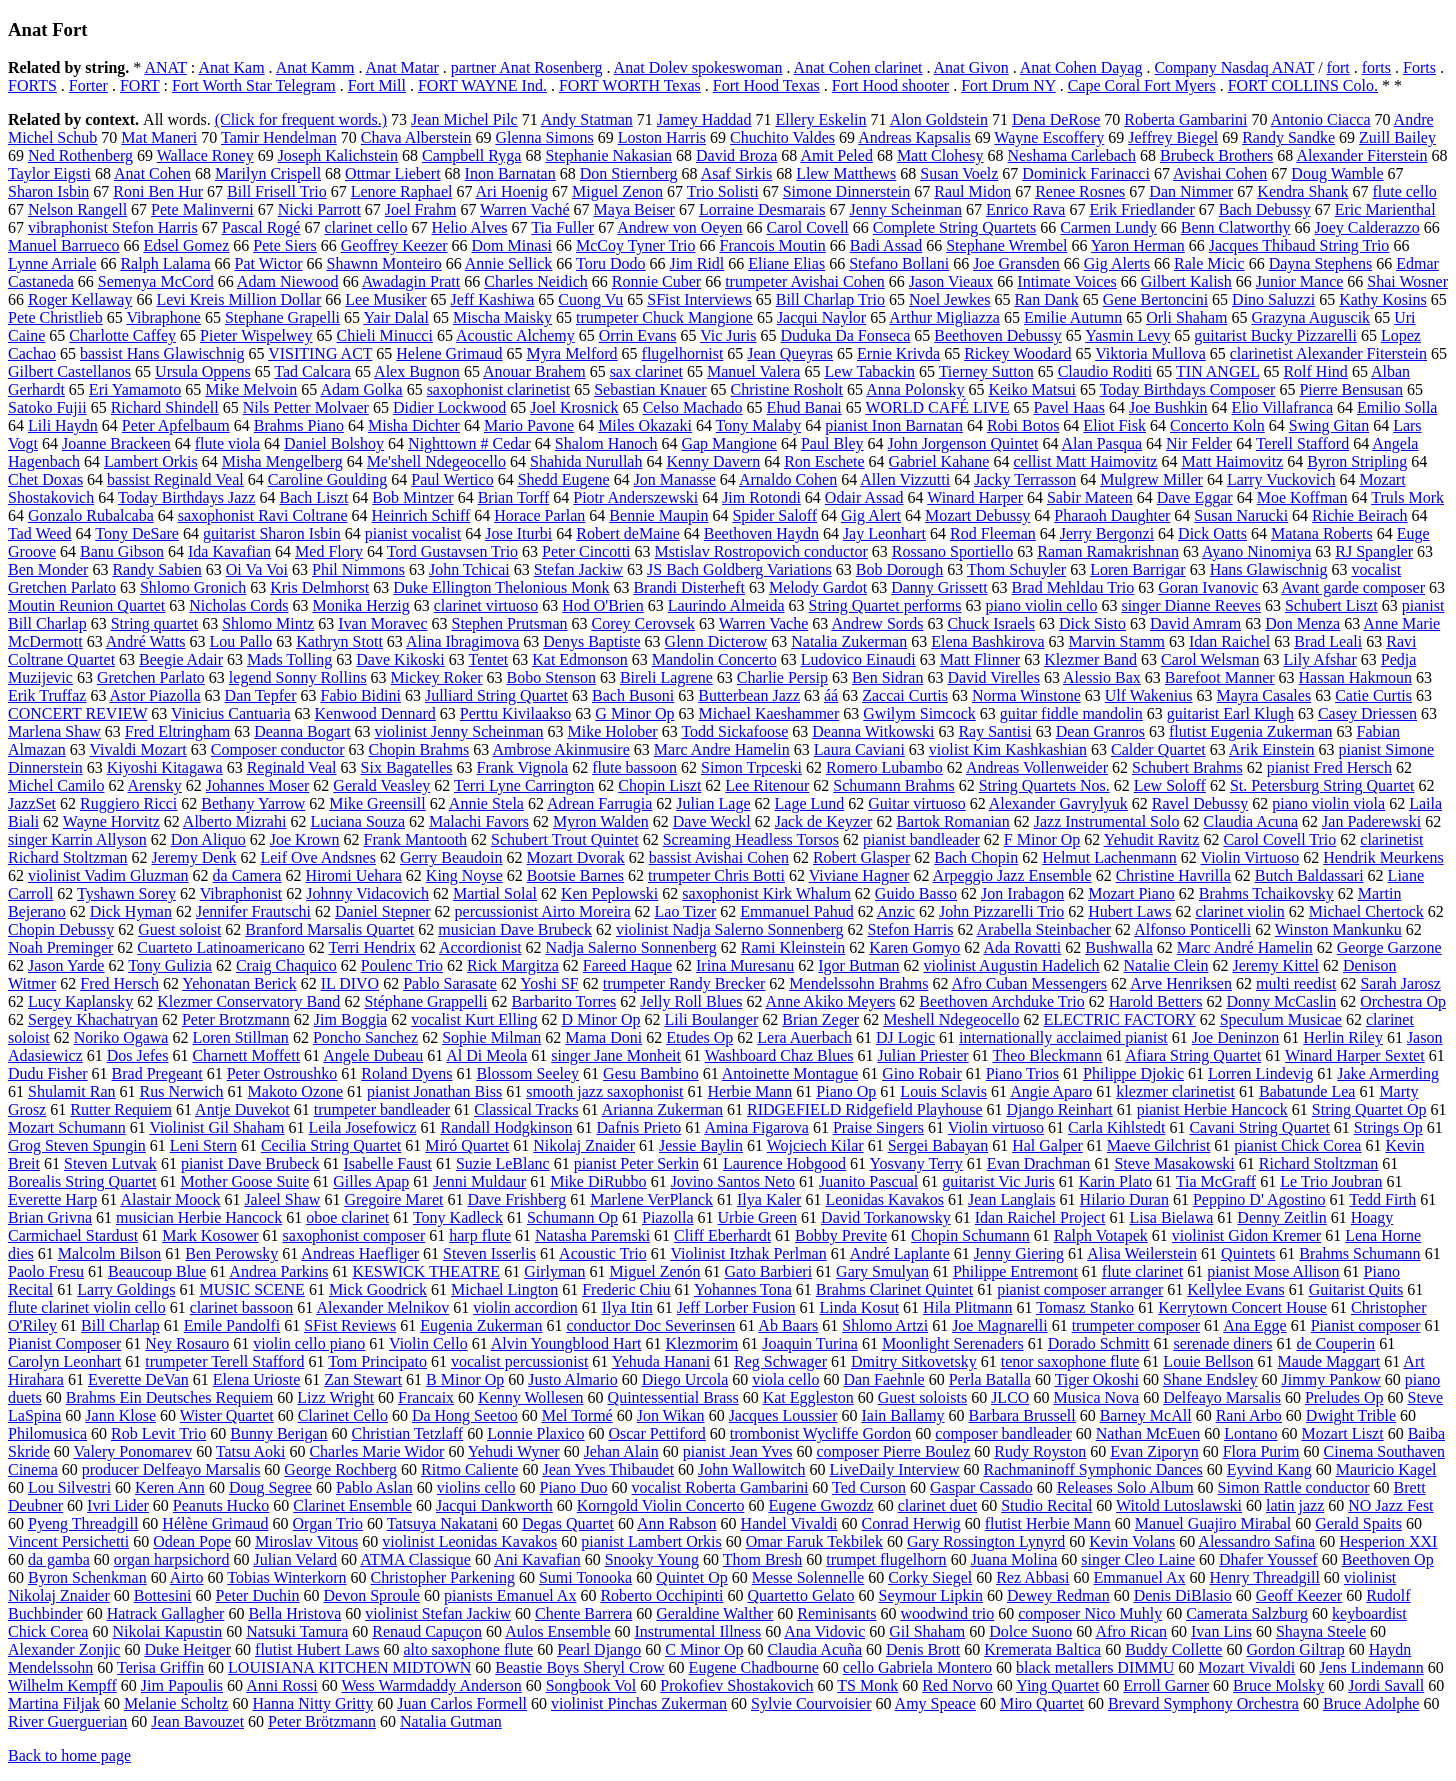  What do you see at coordinates (668, 1217) in the screenshot?
I see `Piazolla` at bounding box center [668, 1217].